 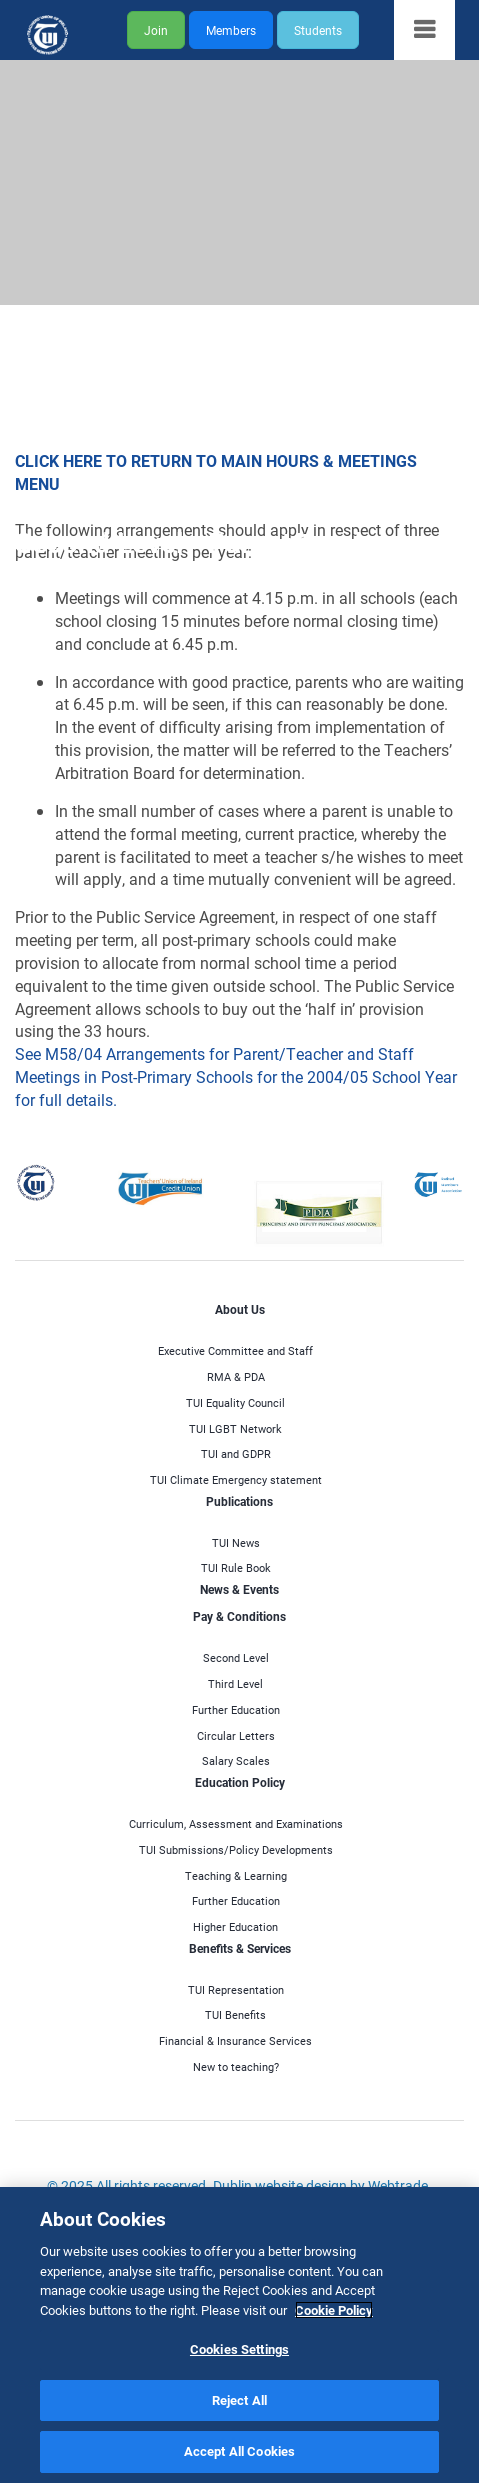 What do you see at coordinates (235, 1926) in the screenshot?
I see `Higher Education` at bounding box center [235, 1926].